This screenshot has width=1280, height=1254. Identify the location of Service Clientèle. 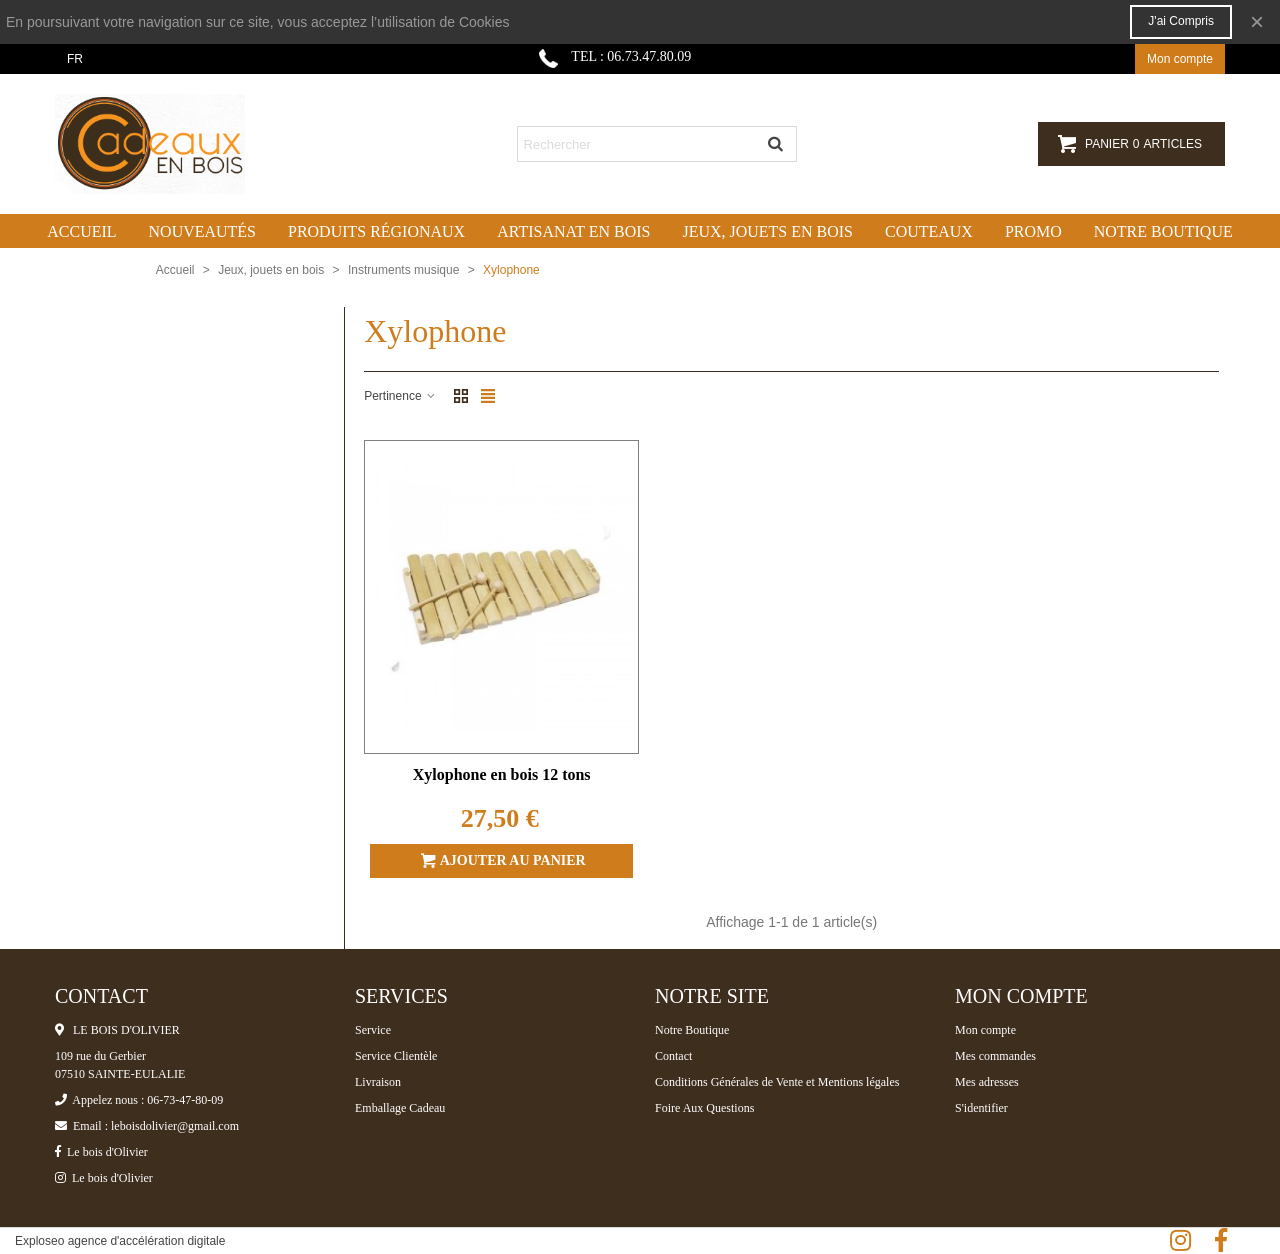
(396, 1056).